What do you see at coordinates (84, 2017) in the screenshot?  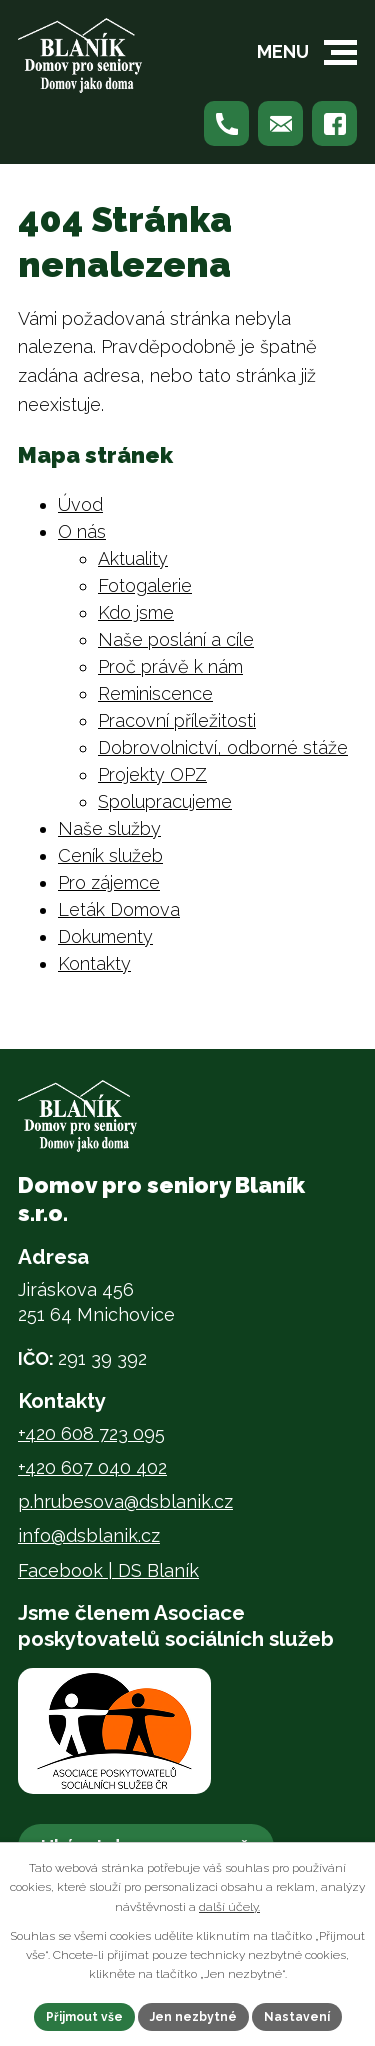 I see `Přijmout vše` at bounding box center [84, 2017].